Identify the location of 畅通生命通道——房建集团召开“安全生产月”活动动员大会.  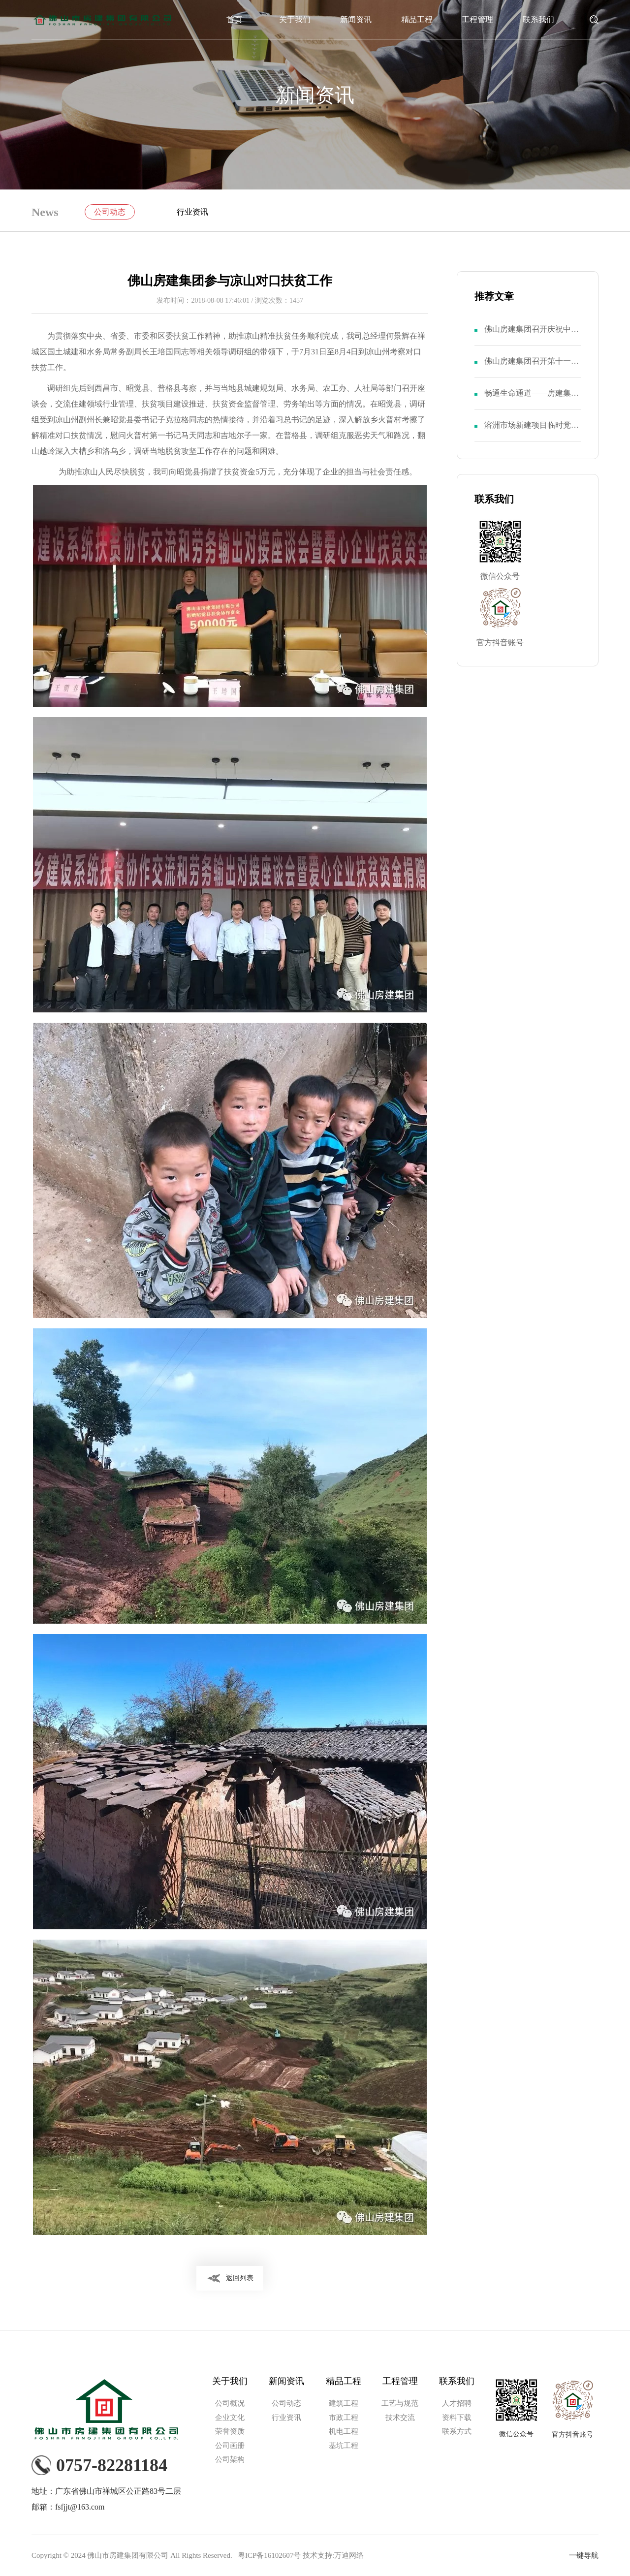
(531, 399).